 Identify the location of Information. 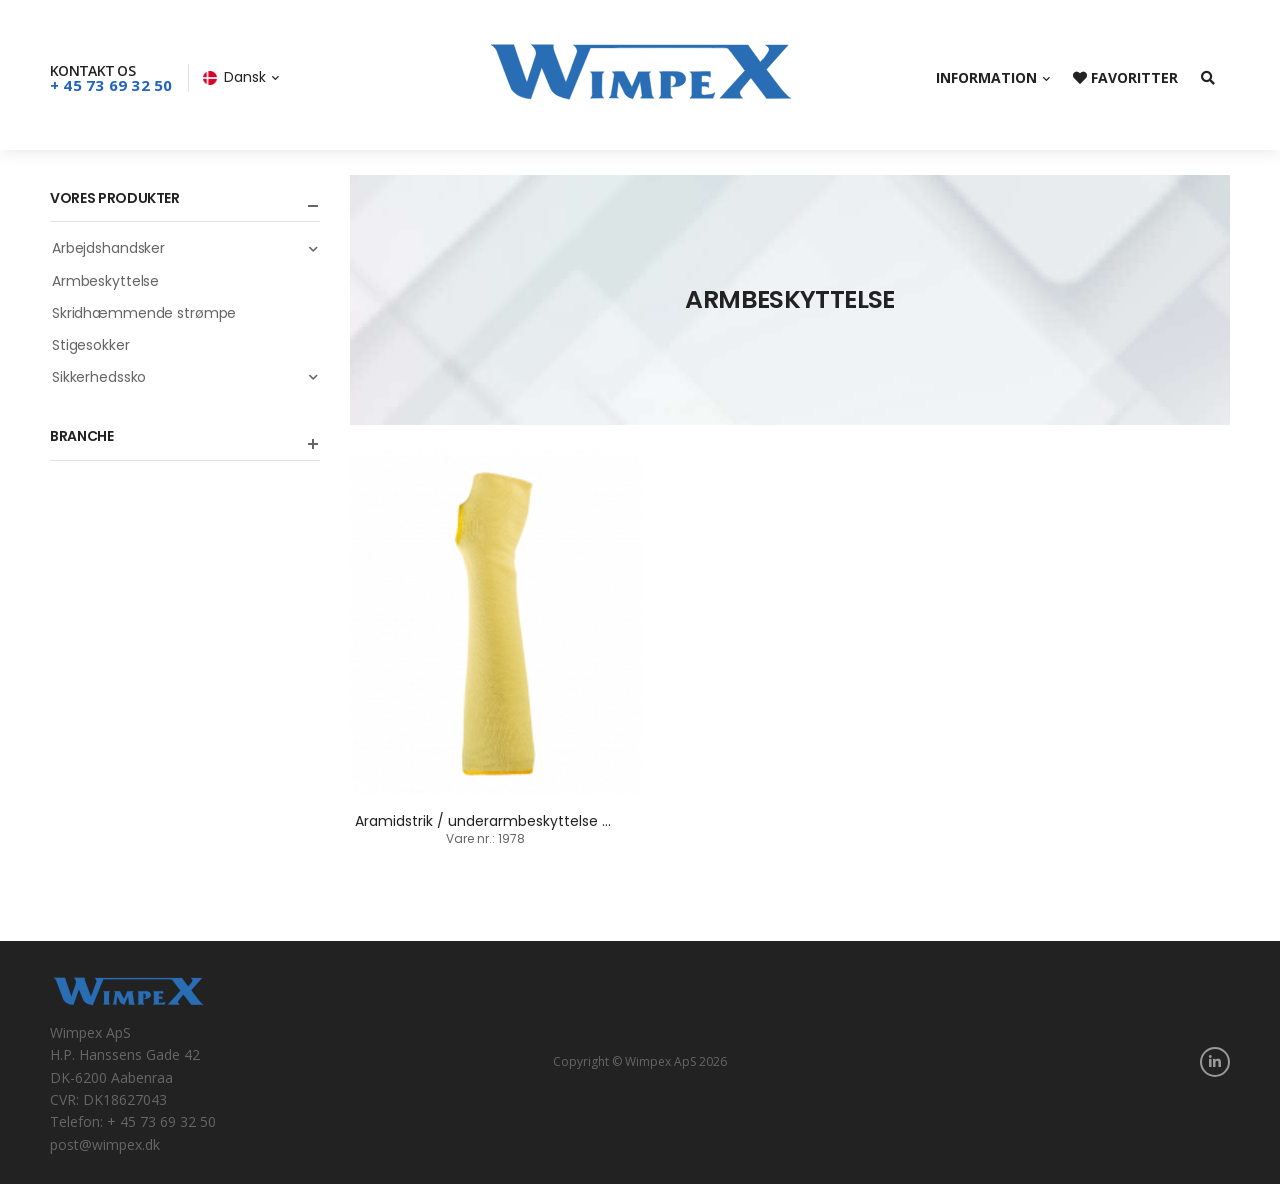
(986, 77).